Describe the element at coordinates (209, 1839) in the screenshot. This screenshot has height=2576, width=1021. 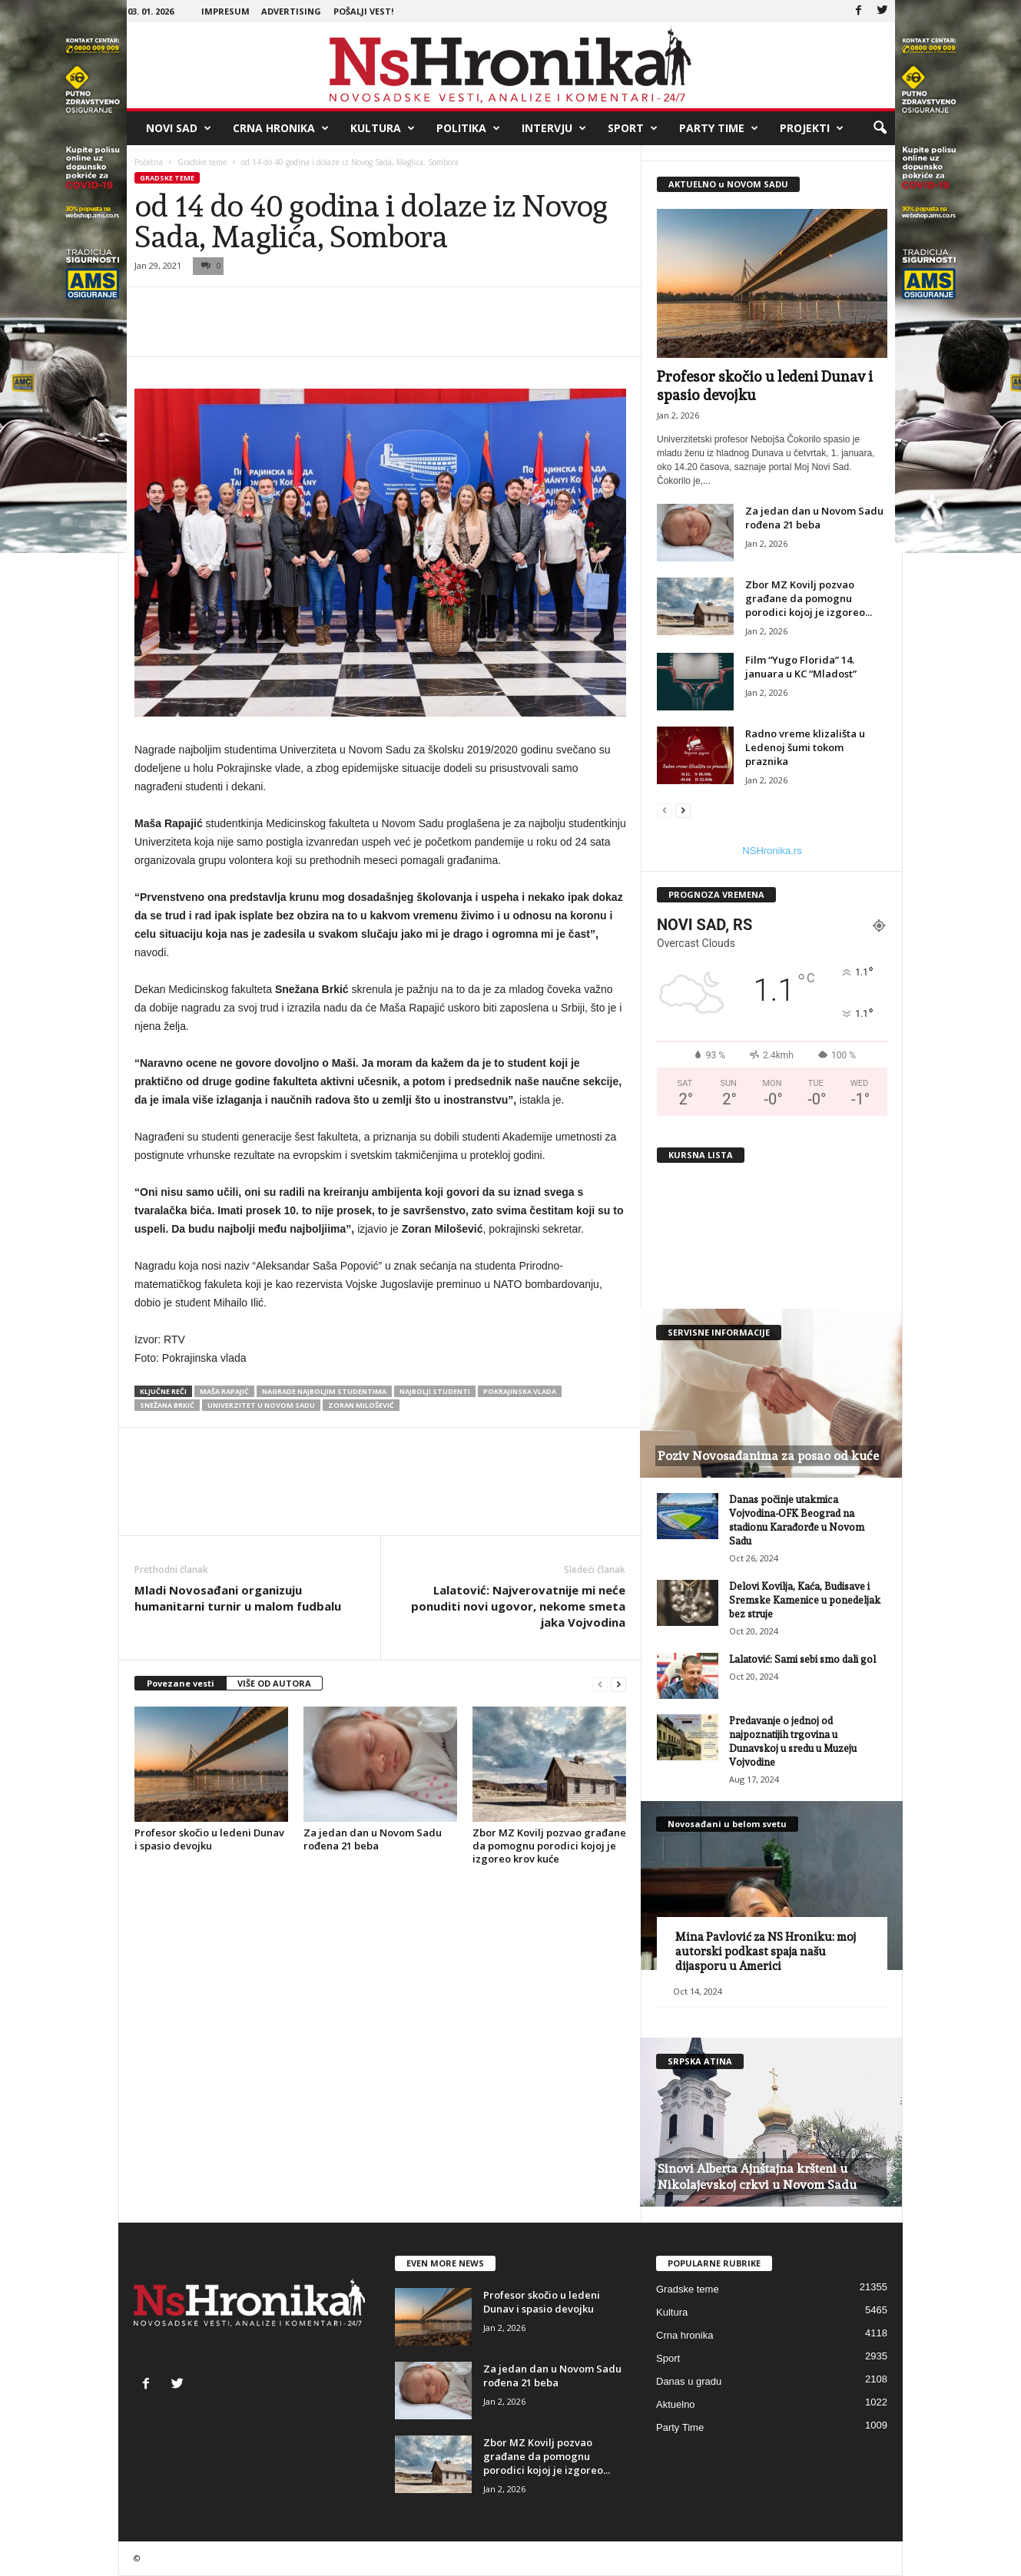
I see `Profesor skočio u ledeni Dunav i spasio devojku` at that location.